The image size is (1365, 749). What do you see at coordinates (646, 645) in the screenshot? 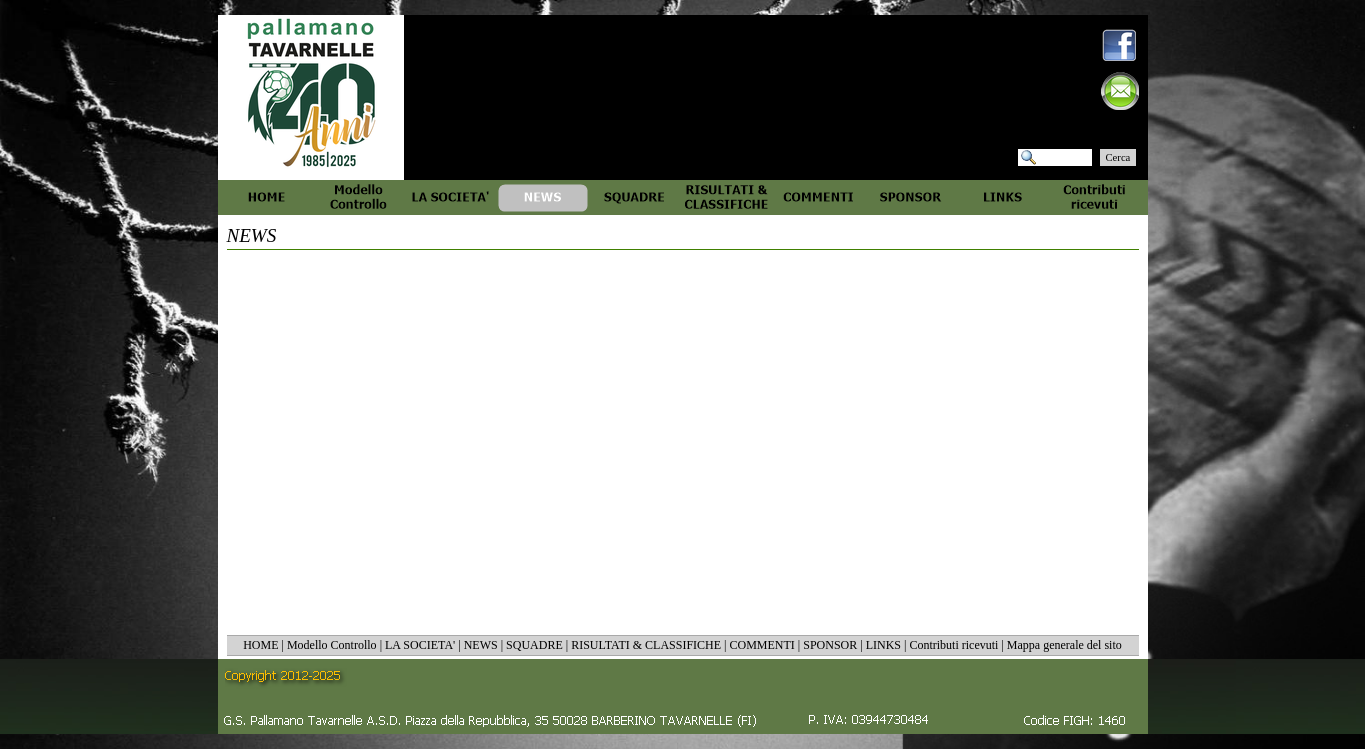
I see `RISULTATI & CLASSIFICHE` at bounding box center [646, 645].